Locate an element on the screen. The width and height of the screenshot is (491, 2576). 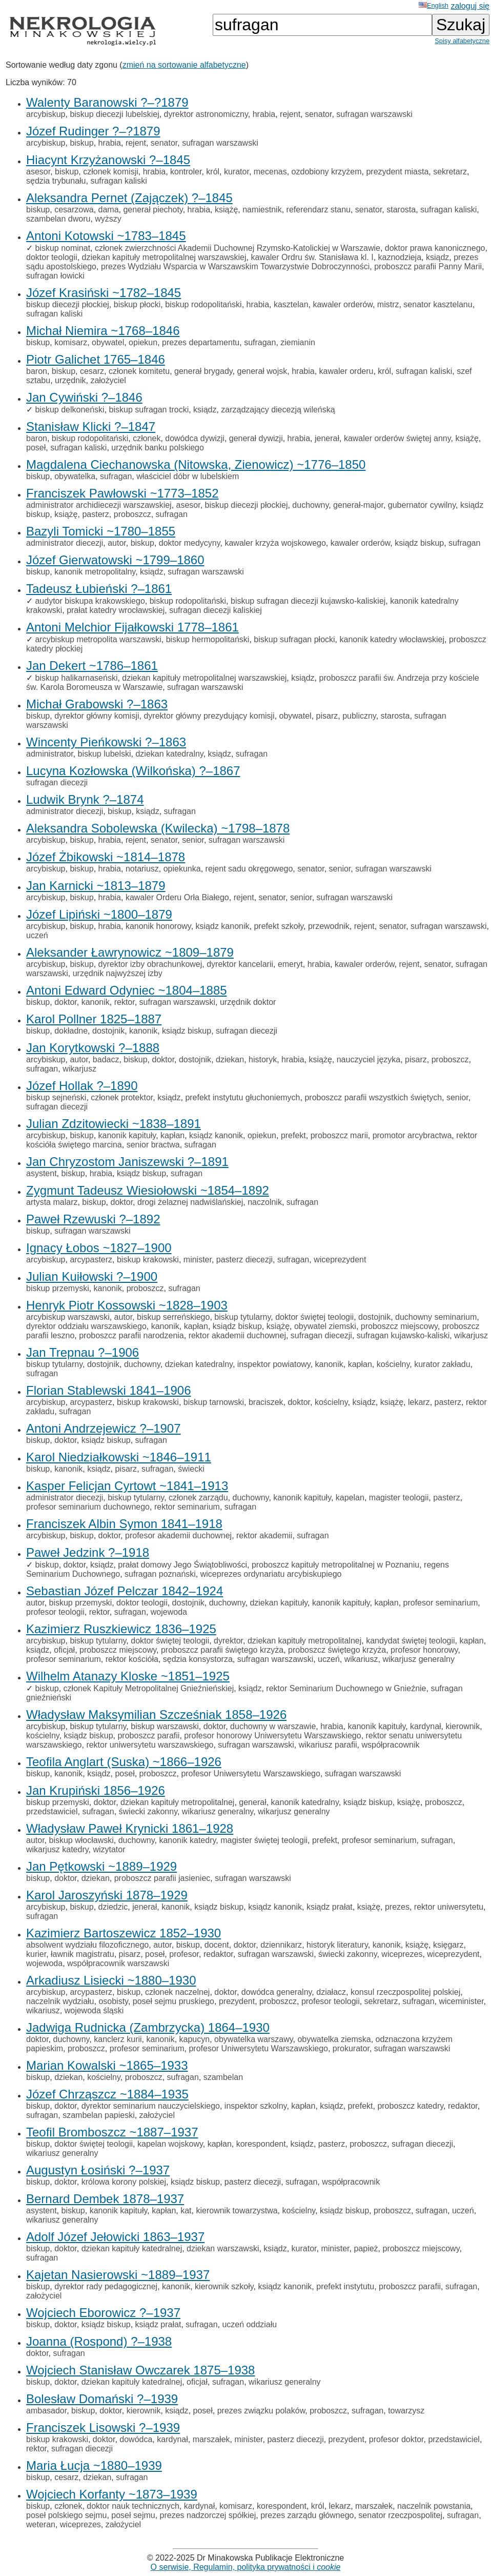
Bernard Dembek 1878–1937 is located at coordinates (105, 2199).